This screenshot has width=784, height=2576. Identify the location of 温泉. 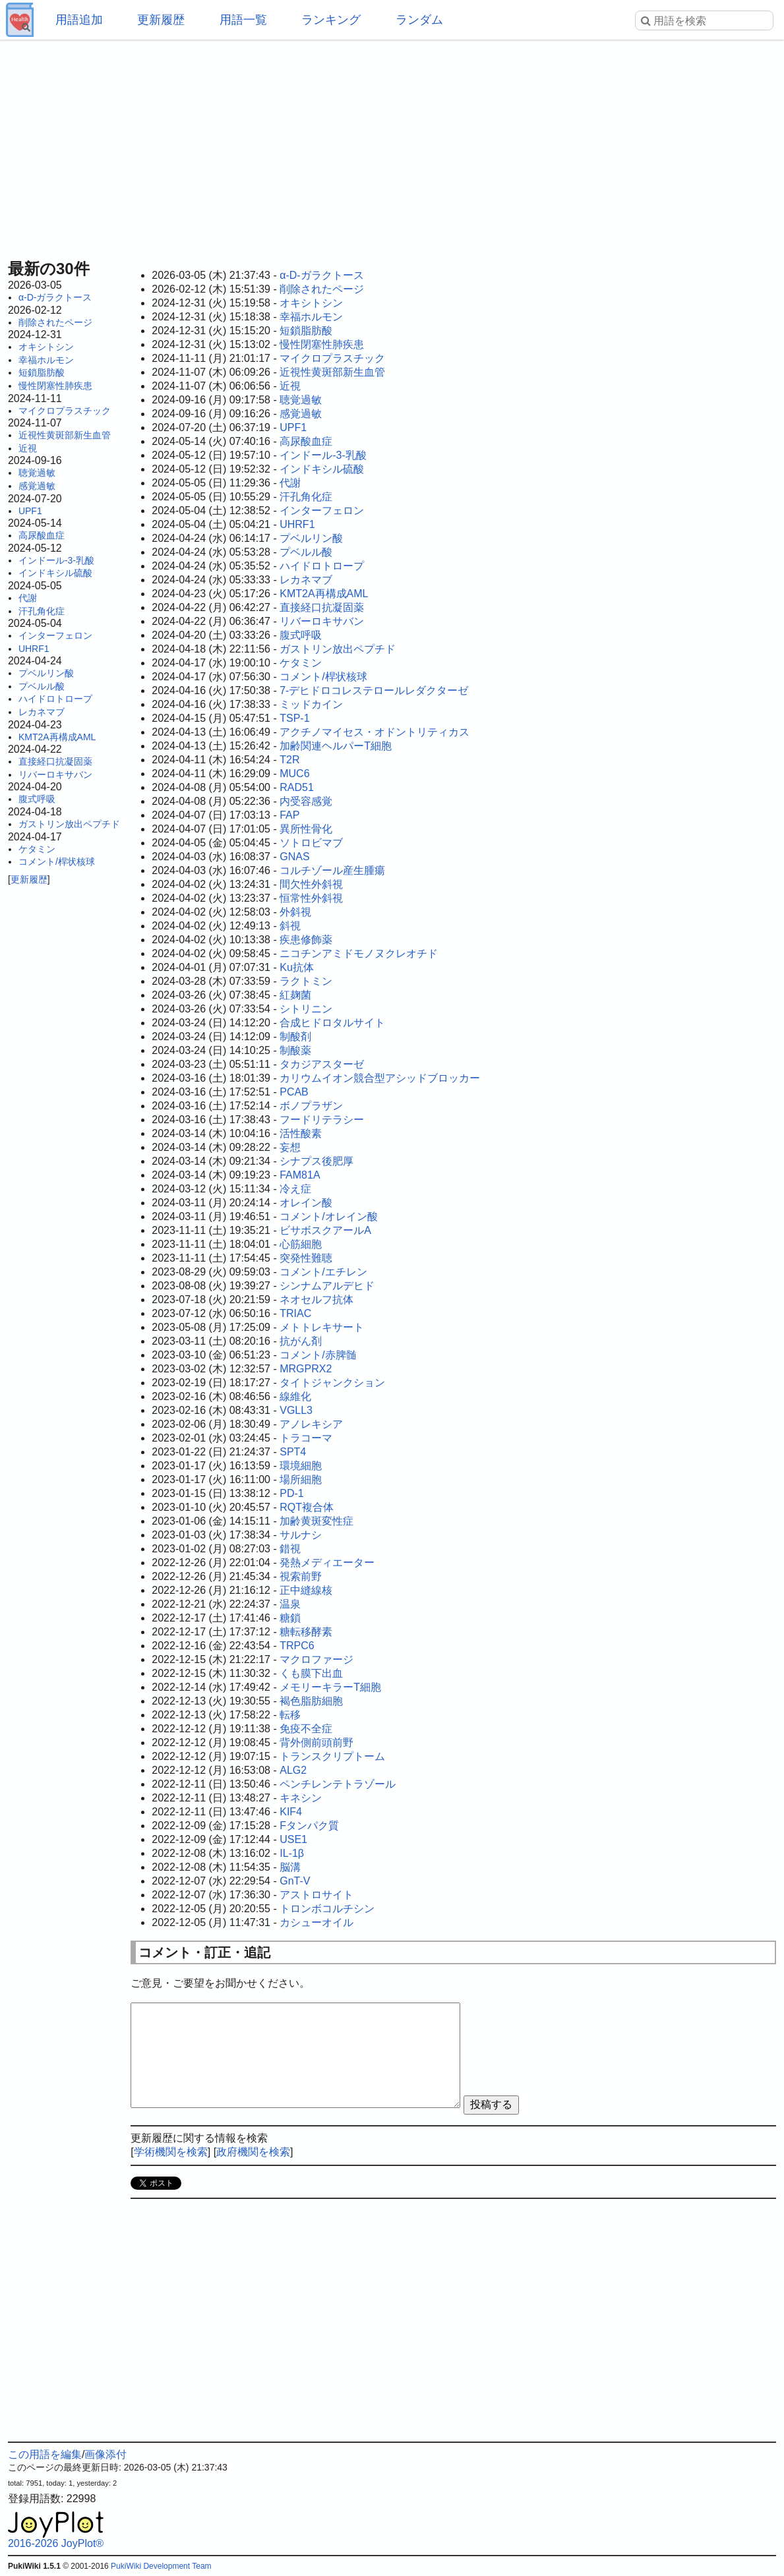
(290, 1604).